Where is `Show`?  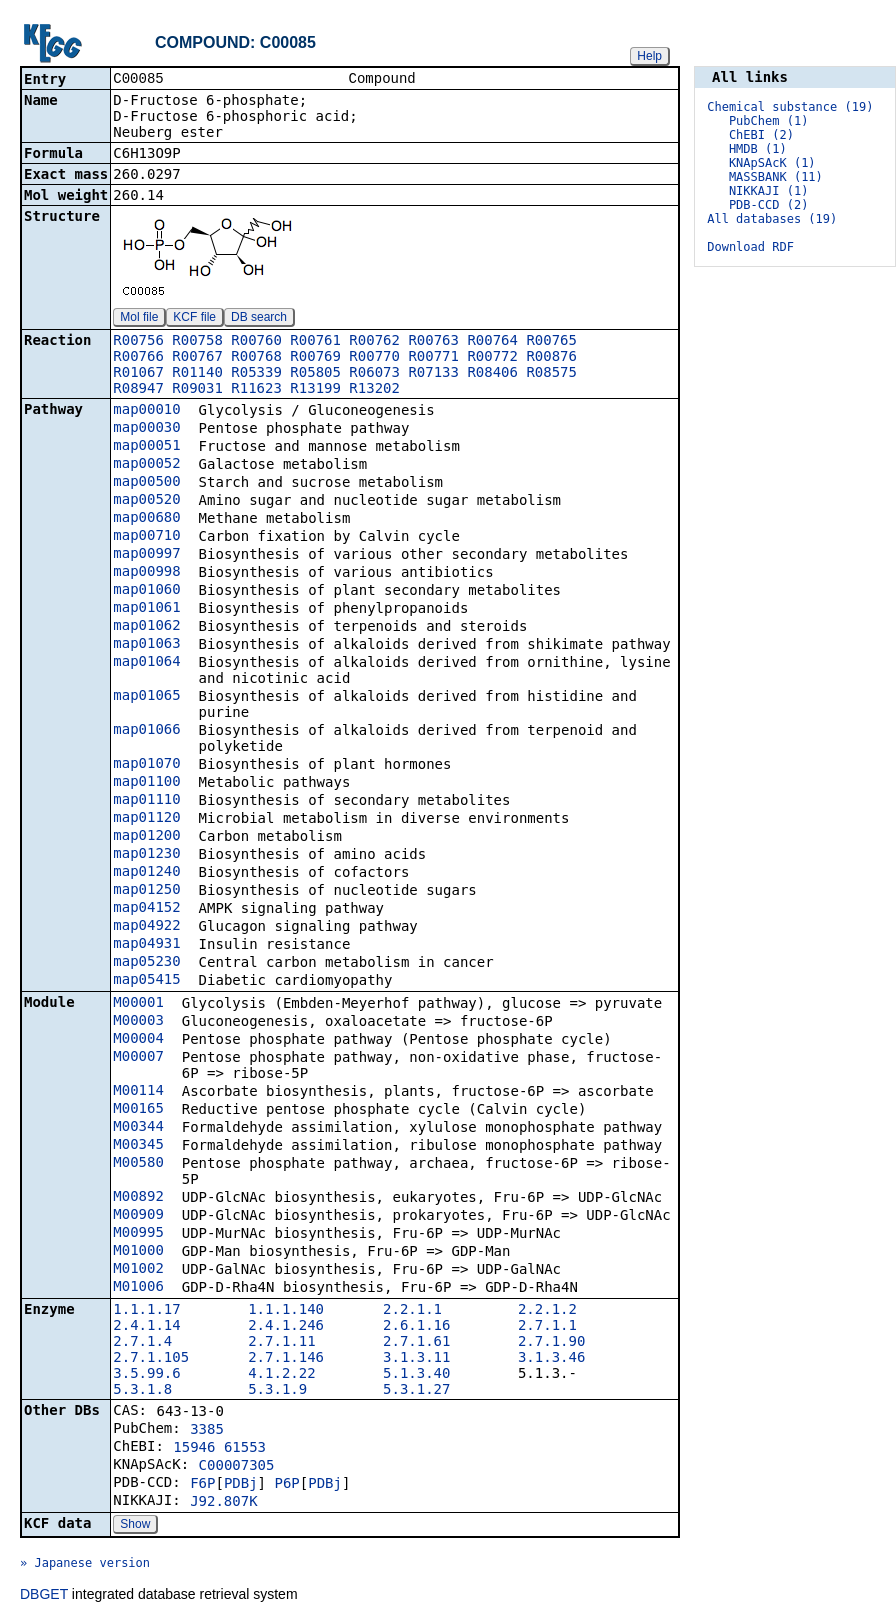 Show is located at coordinates (135, 1526).